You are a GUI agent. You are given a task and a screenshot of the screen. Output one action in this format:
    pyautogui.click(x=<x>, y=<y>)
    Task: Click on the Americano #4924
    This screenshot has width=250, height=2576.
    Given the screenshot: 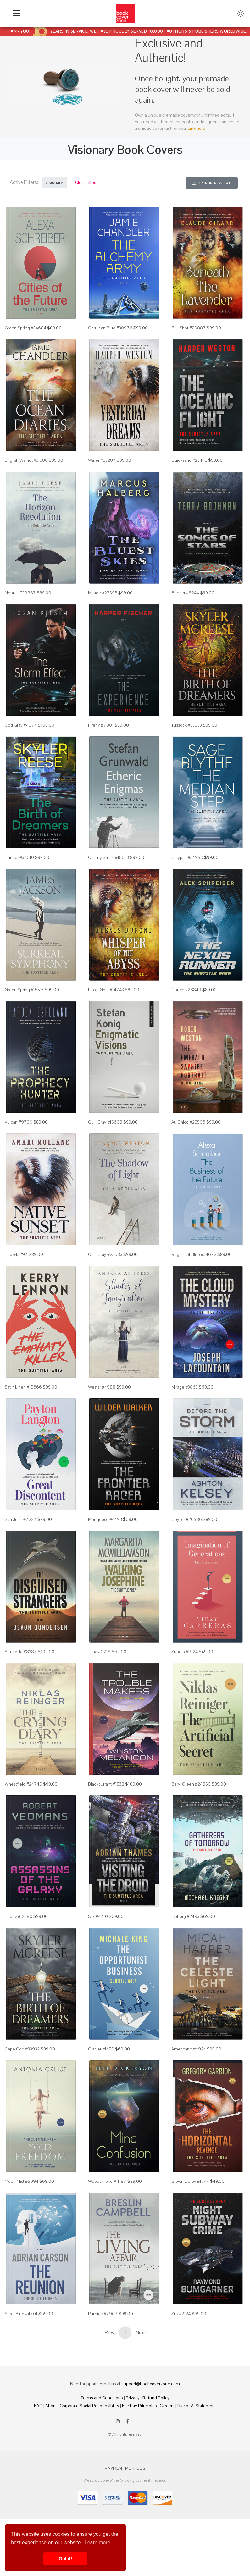 What is the action you would take?
    pyautogui.click(x=188, y=2049)
    